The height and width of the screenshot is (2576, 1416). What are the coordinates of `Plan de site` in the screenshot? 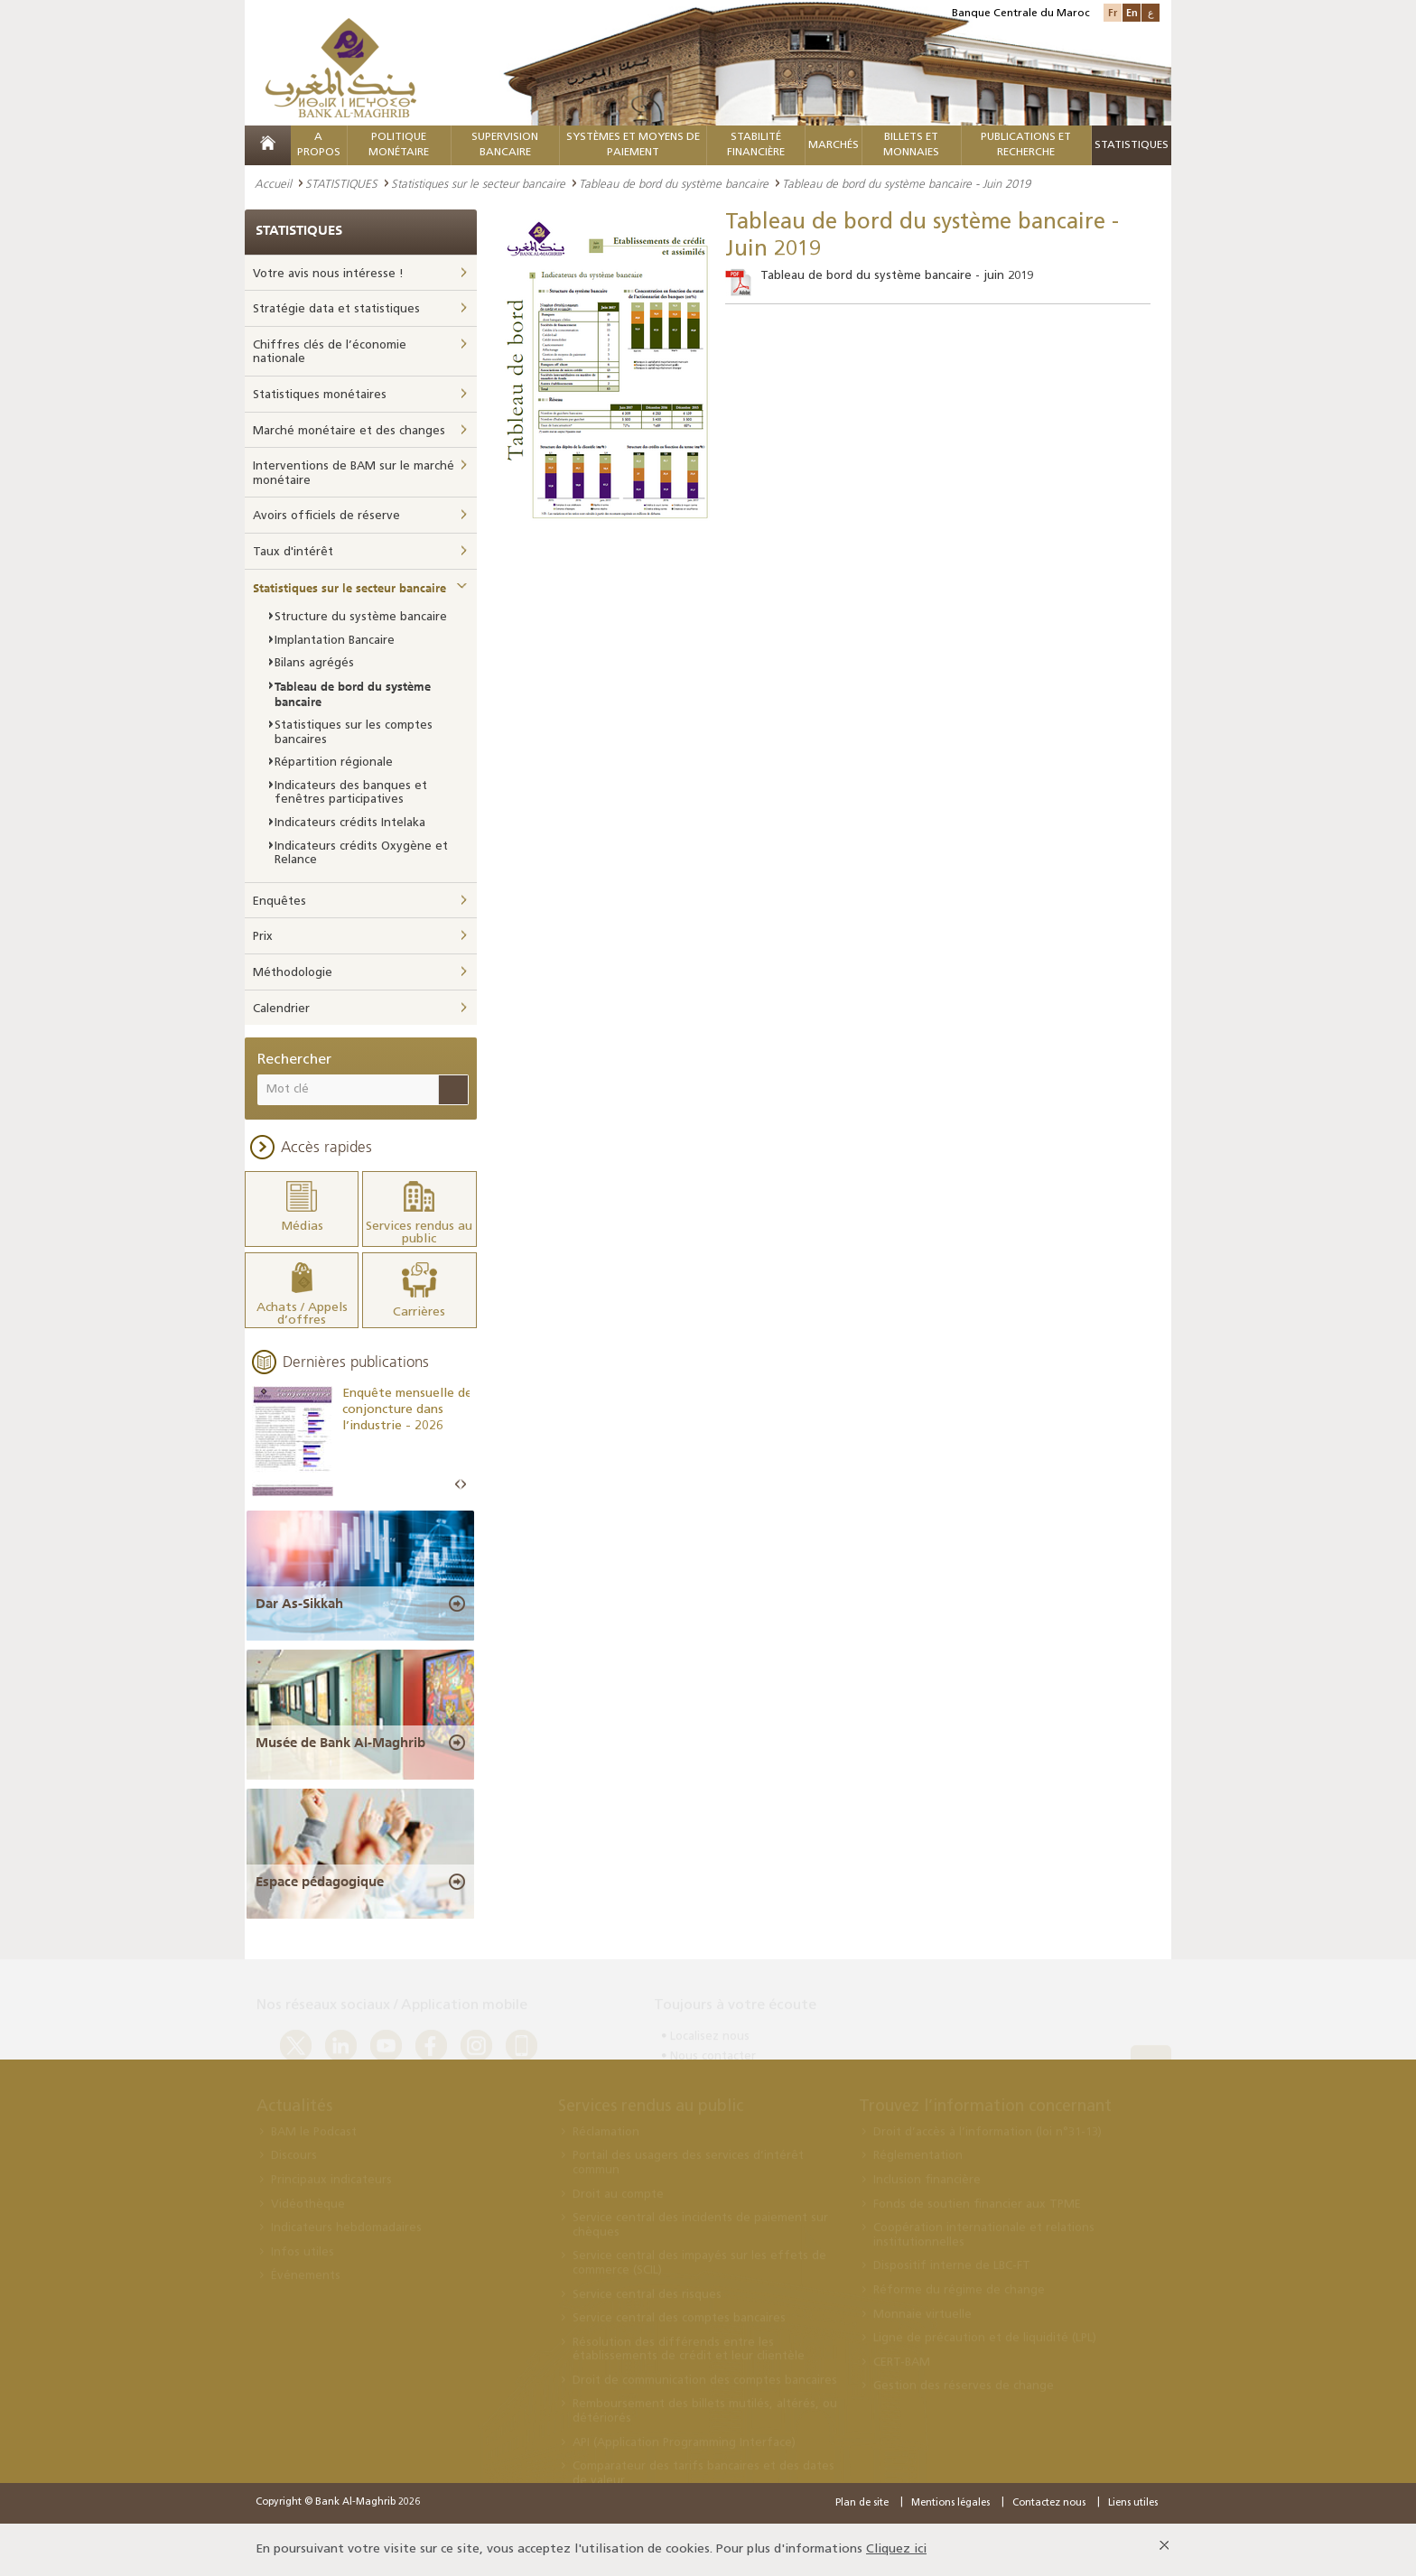 It's located at (862, 2503).